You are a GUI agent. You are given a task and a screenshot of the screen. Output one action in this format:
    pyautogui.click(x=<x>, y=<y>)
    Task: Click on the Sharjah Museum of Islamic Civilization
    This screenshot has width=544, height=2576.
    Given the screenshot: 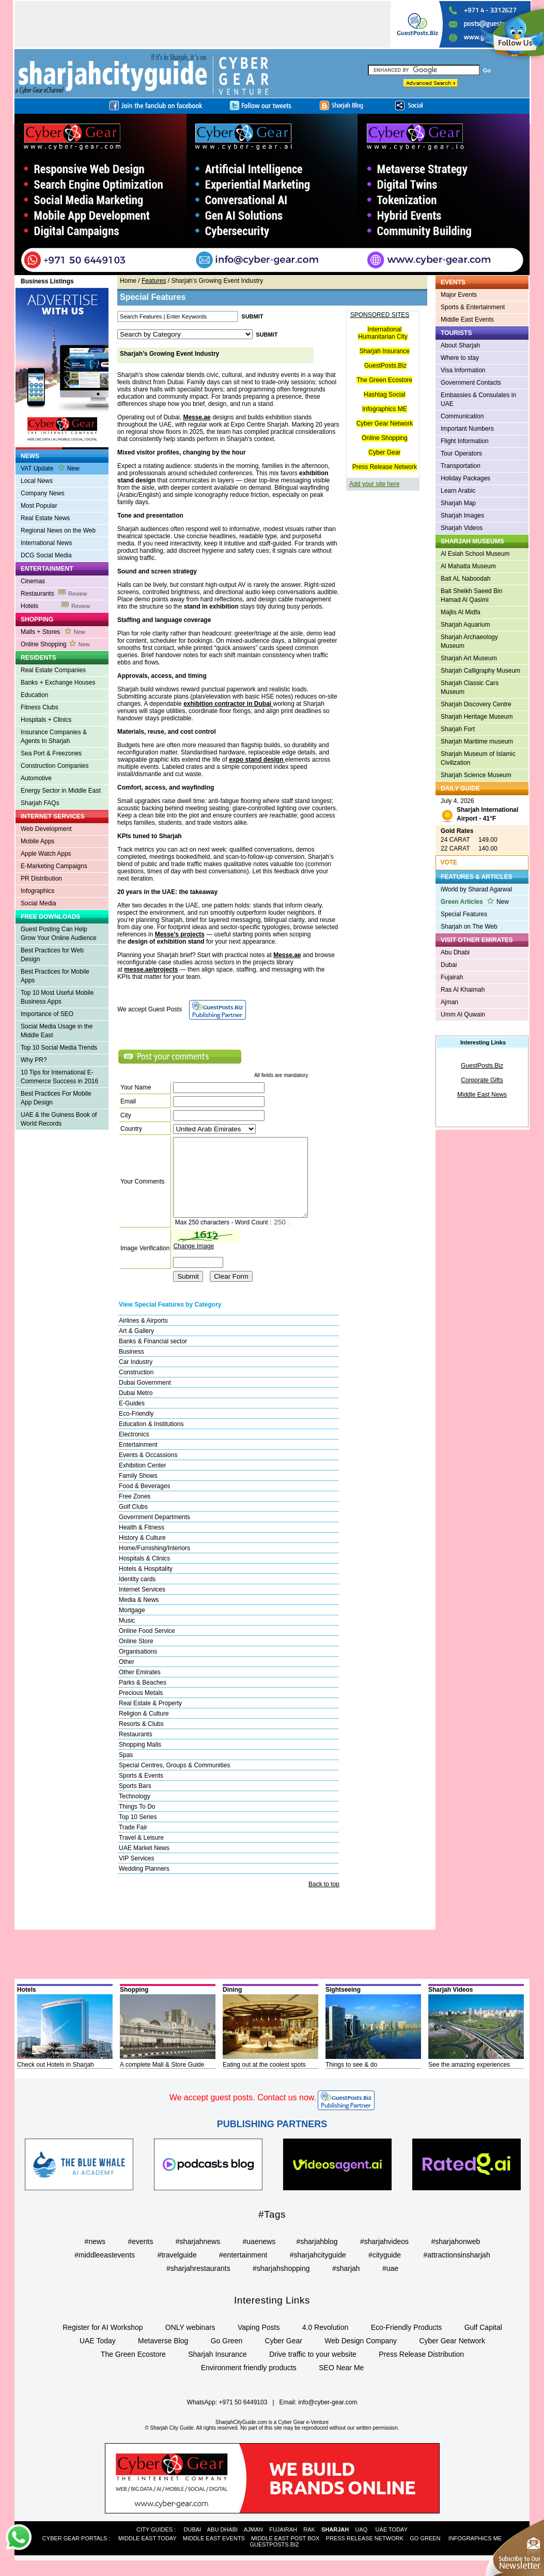 What is the action you would take?
    pyautogui.click(x=478, y=758)
    